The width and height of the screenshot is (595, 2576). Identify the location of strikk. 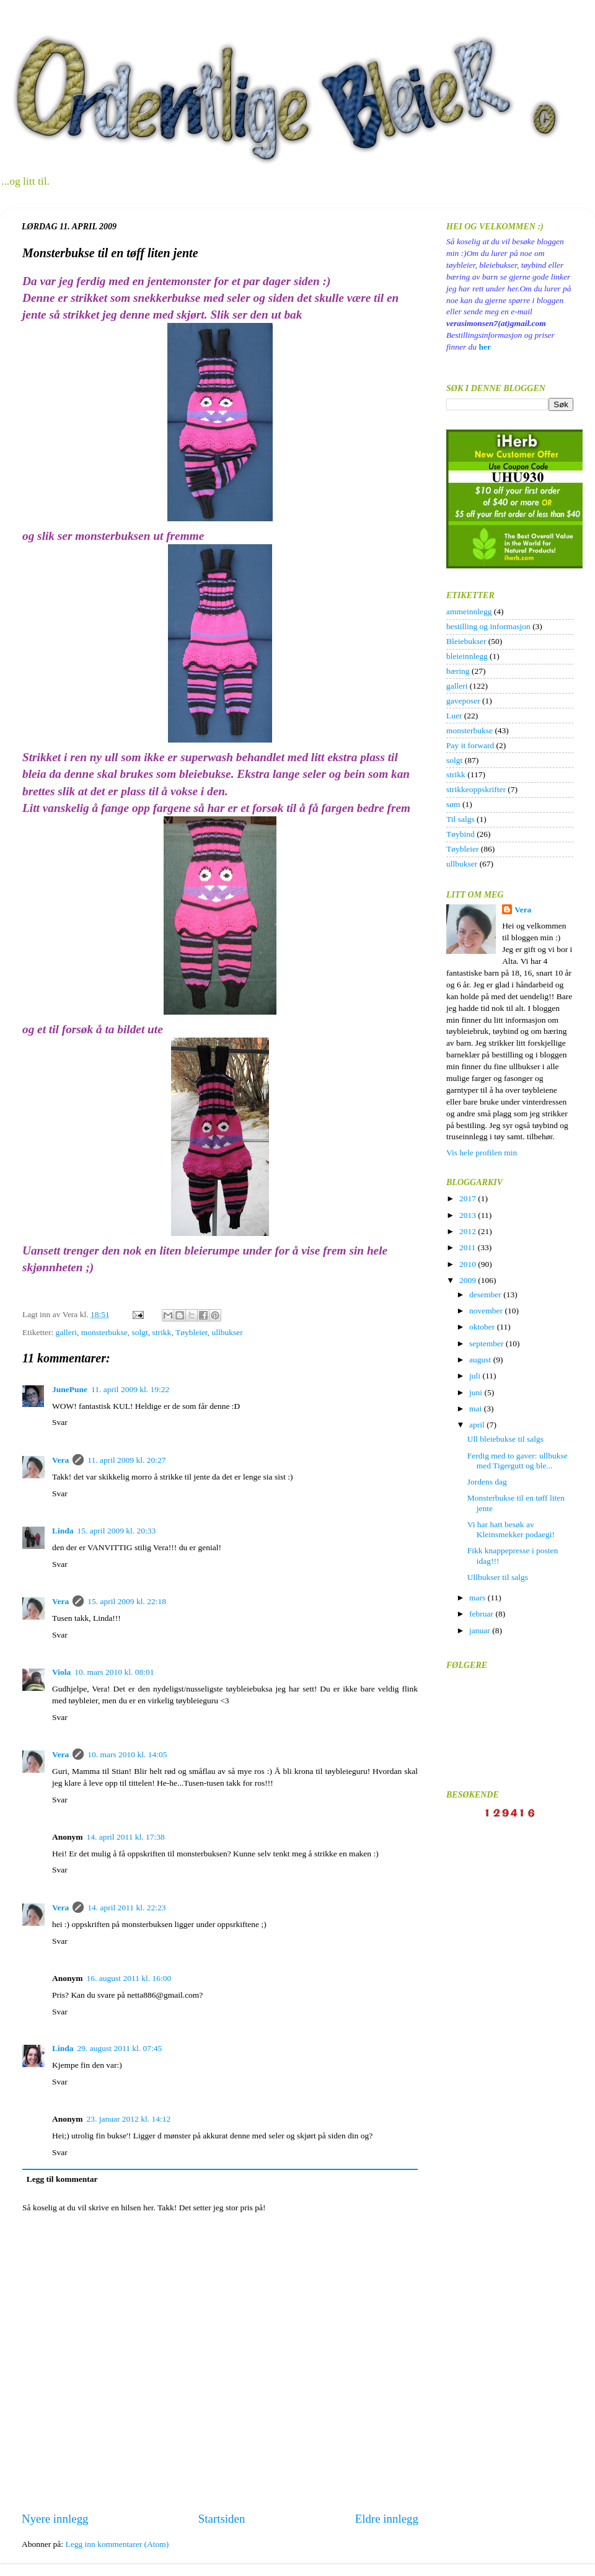
(162, 1332).